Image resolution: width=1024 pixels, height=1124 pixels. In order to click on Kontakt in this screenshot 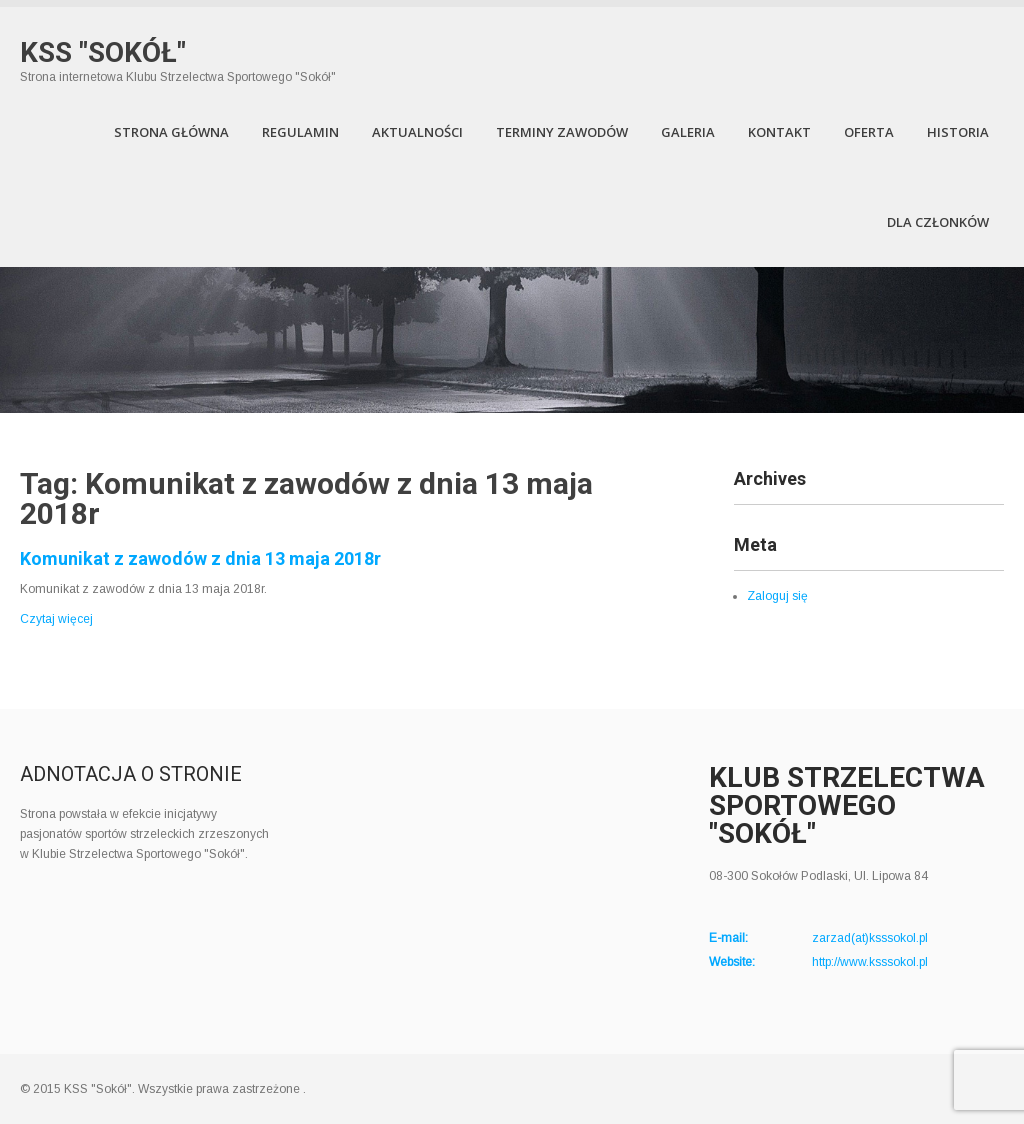, I will do `click(779, 132)`.